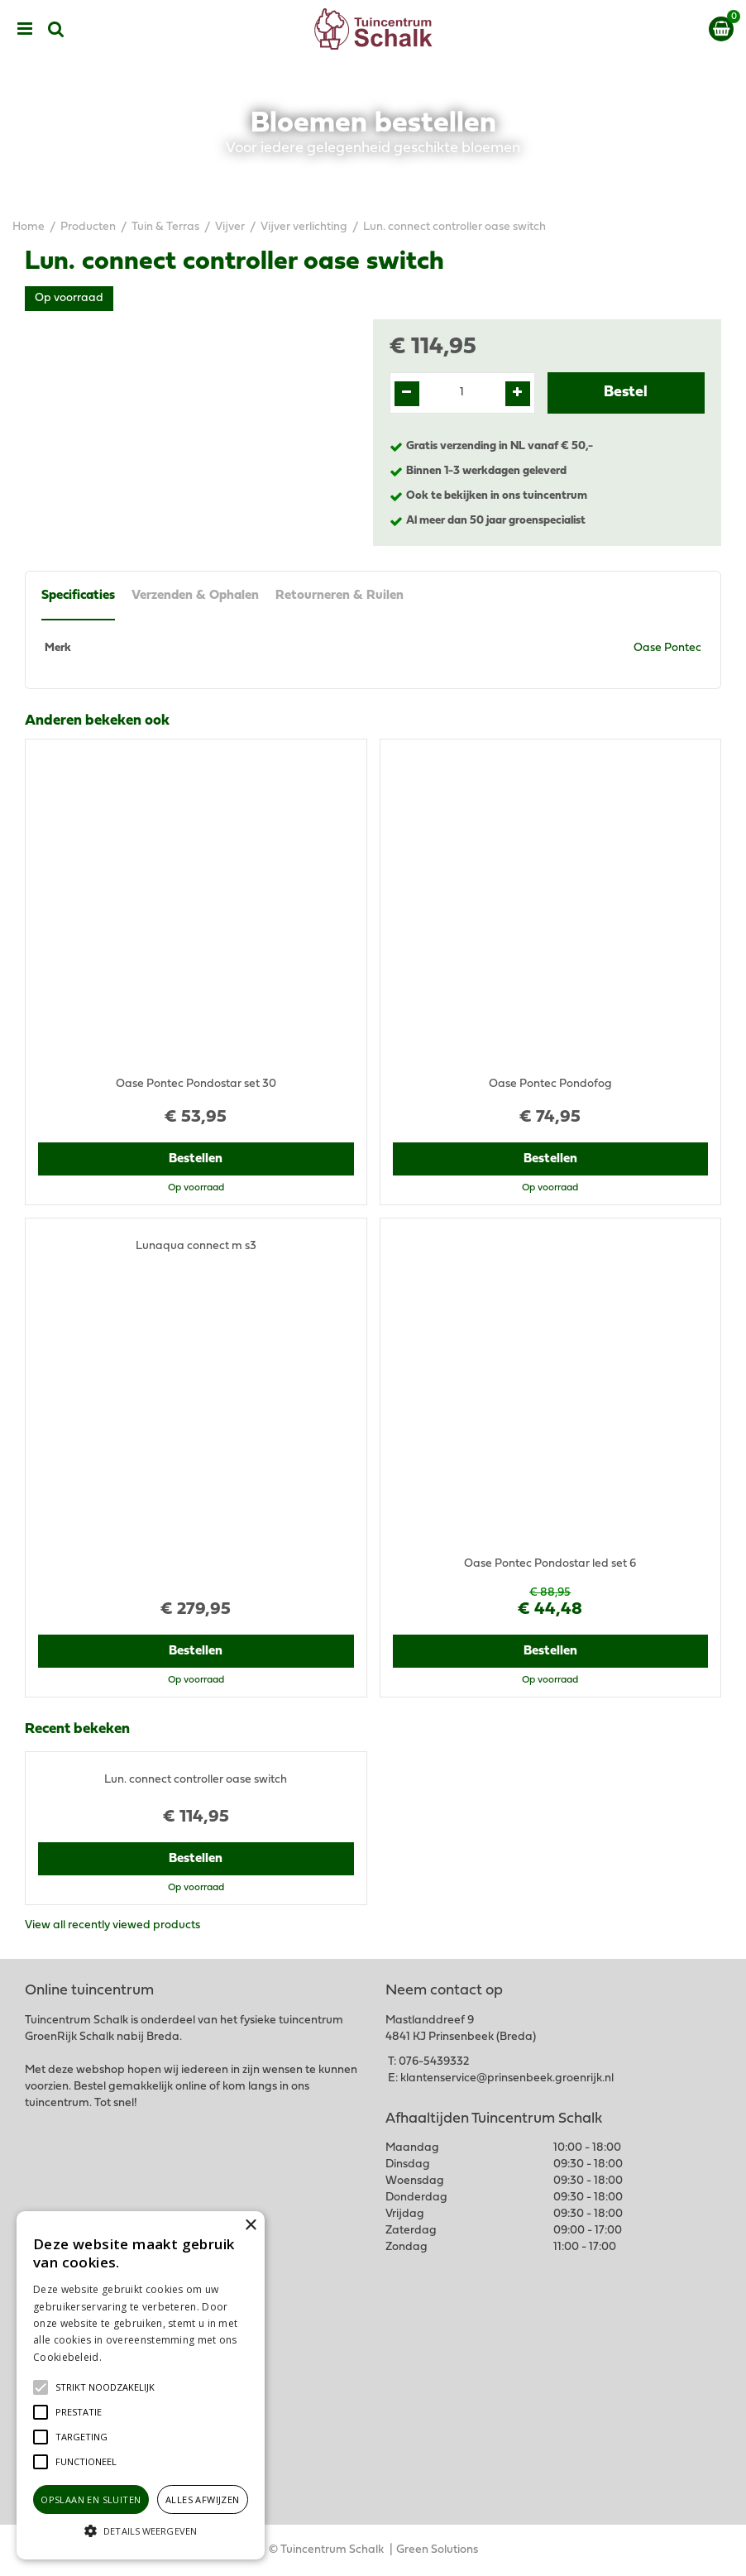  I want to click on Opslaan en sluiten [button], so click(91, 2499).